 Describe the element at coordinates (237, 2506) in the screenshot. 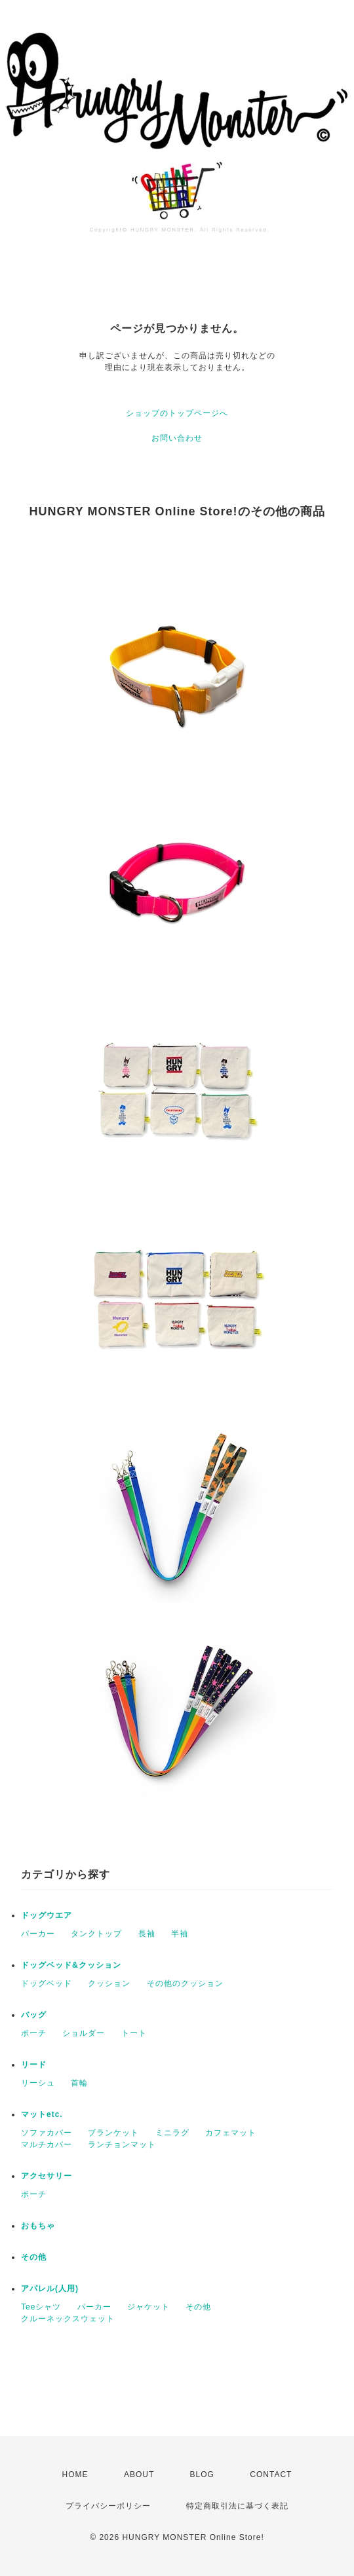

I see `特定商取引法に基づく表記` at that location.